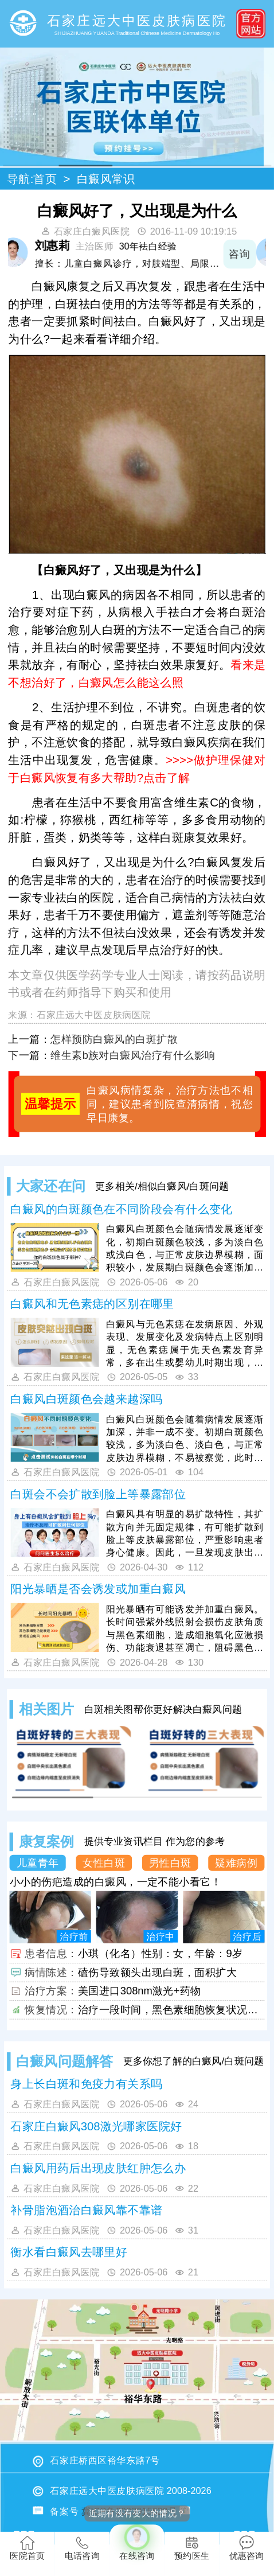 This screenshot has width=274, height=2576. Describe the element at coordinates (45, 178) in the screenshot. I see `首页` at that location.